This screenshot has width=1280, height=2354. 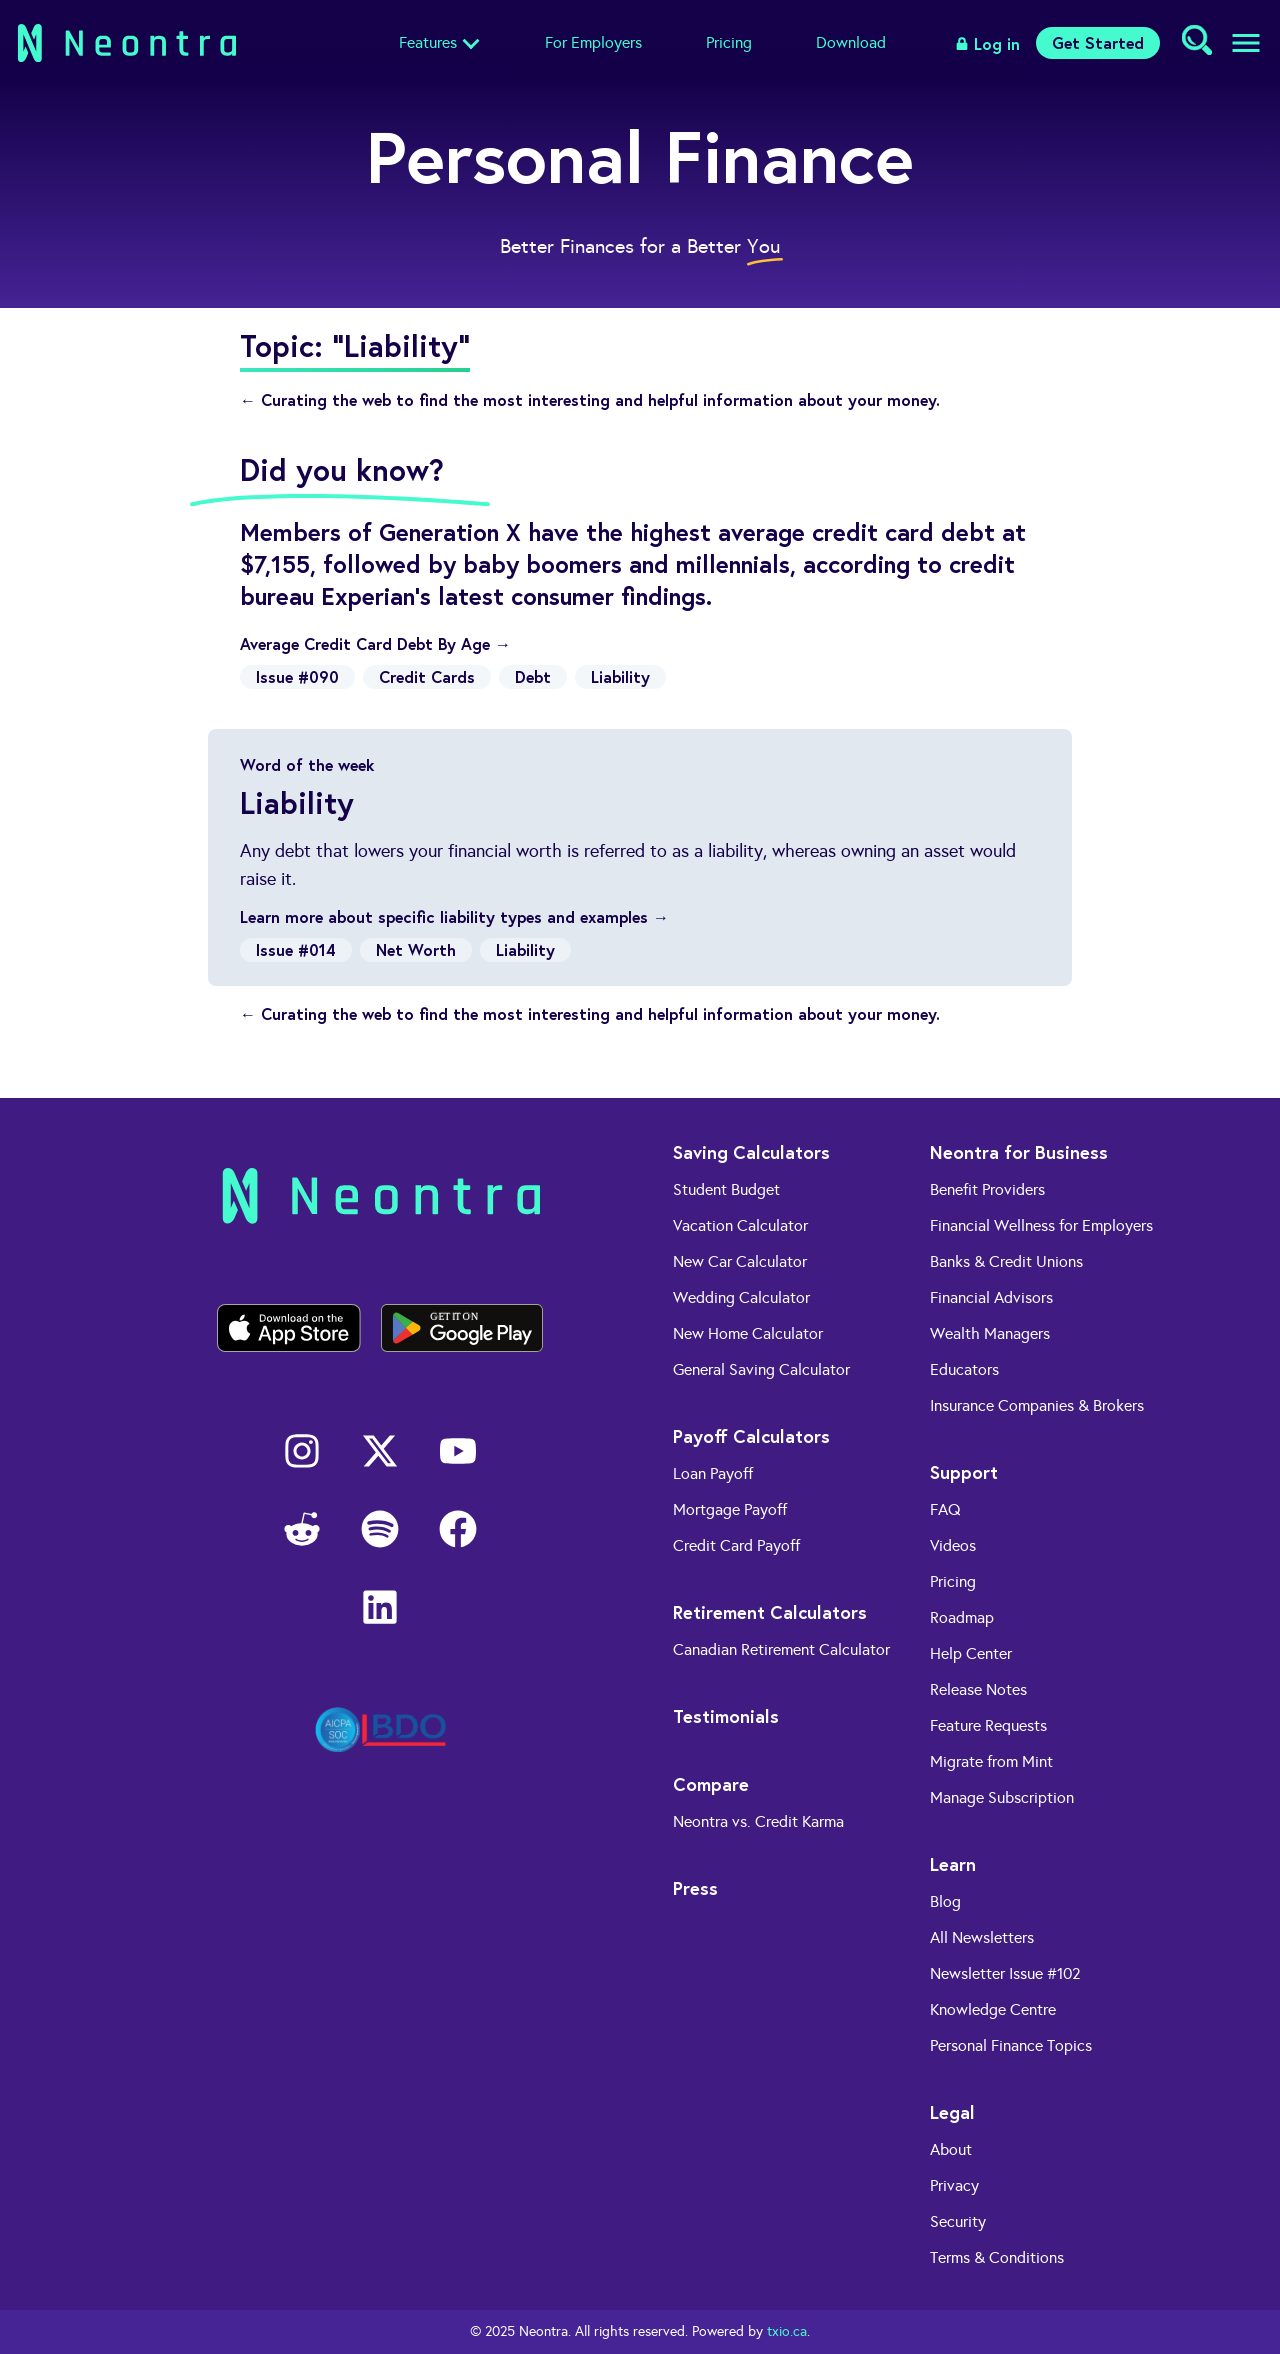 What do you see at coordinates (945, 1901) in the screenshot?
I see `Blog` at bounding box center [945, 1901].